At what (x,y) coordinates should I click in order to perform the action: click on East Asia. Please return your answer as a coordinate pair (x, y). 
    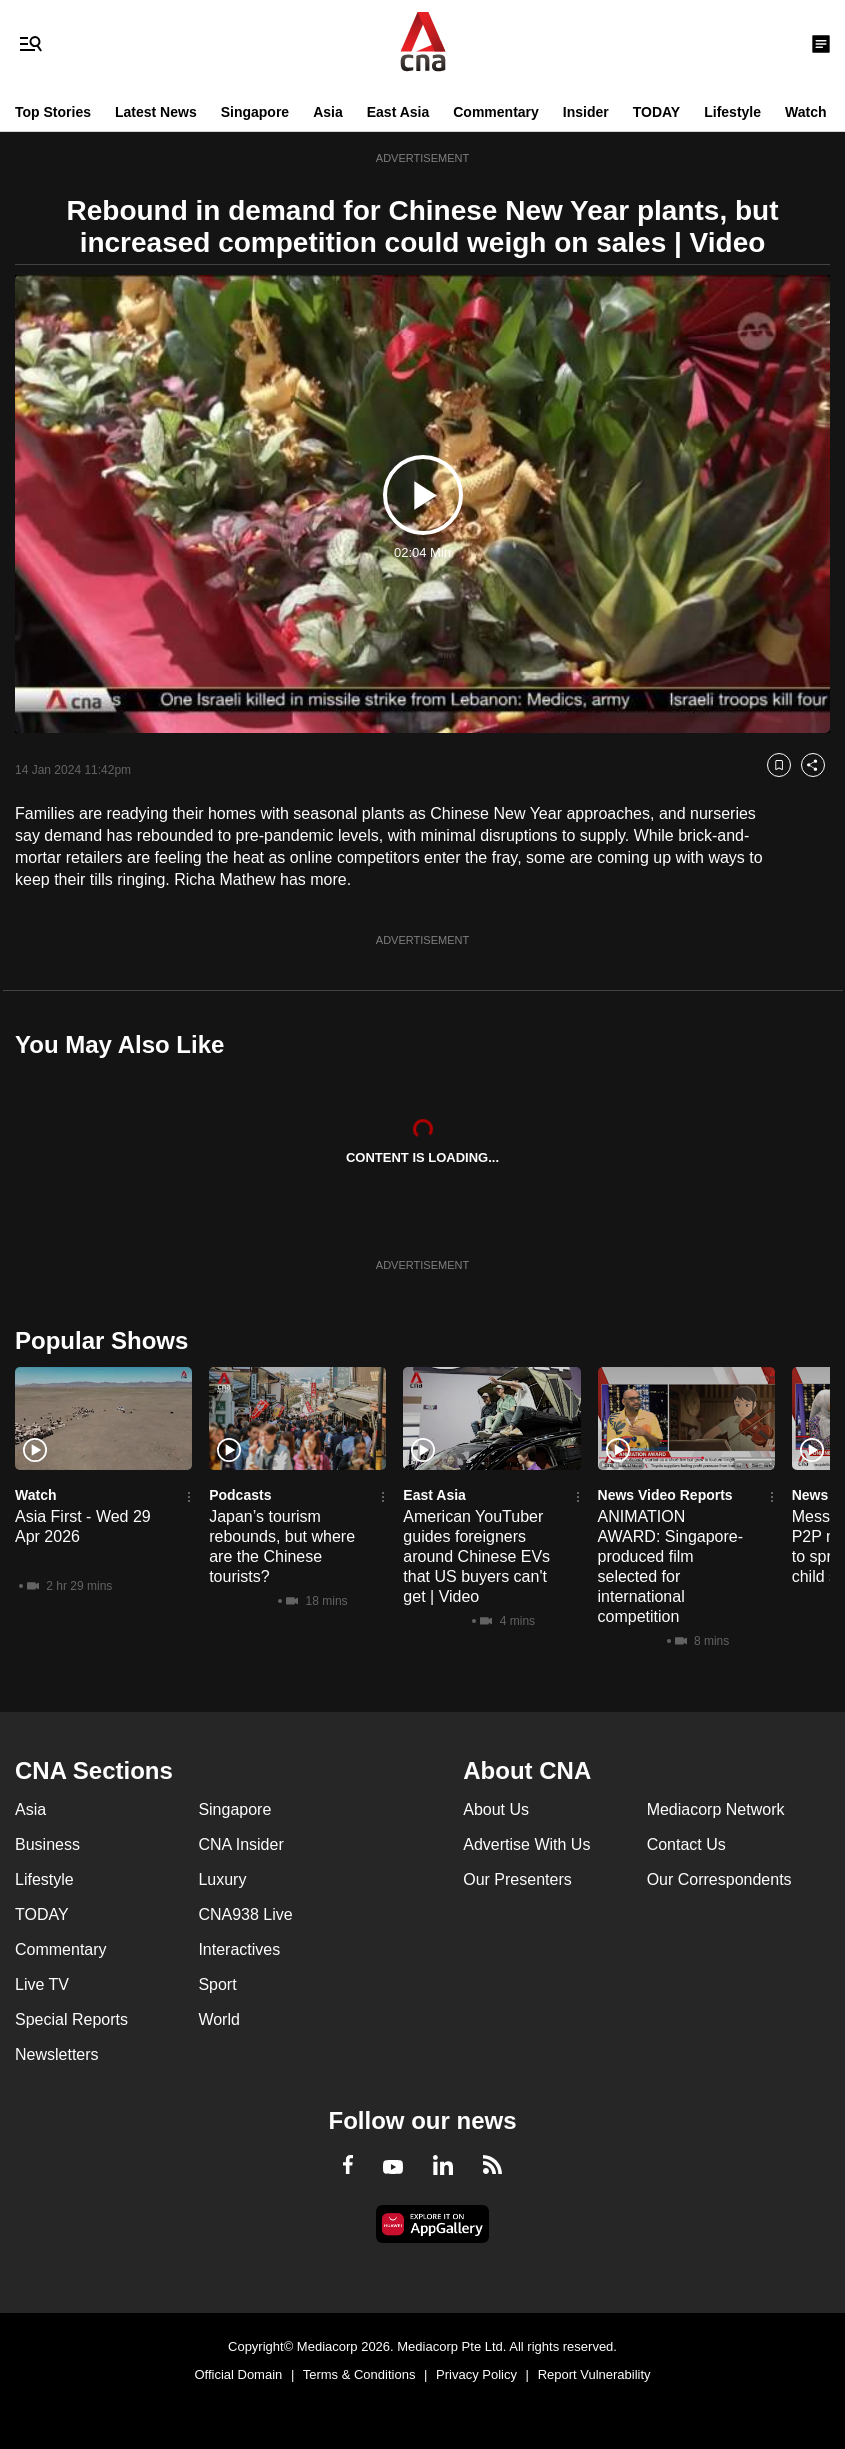
    Looking at the image, I should click on (398, 112).